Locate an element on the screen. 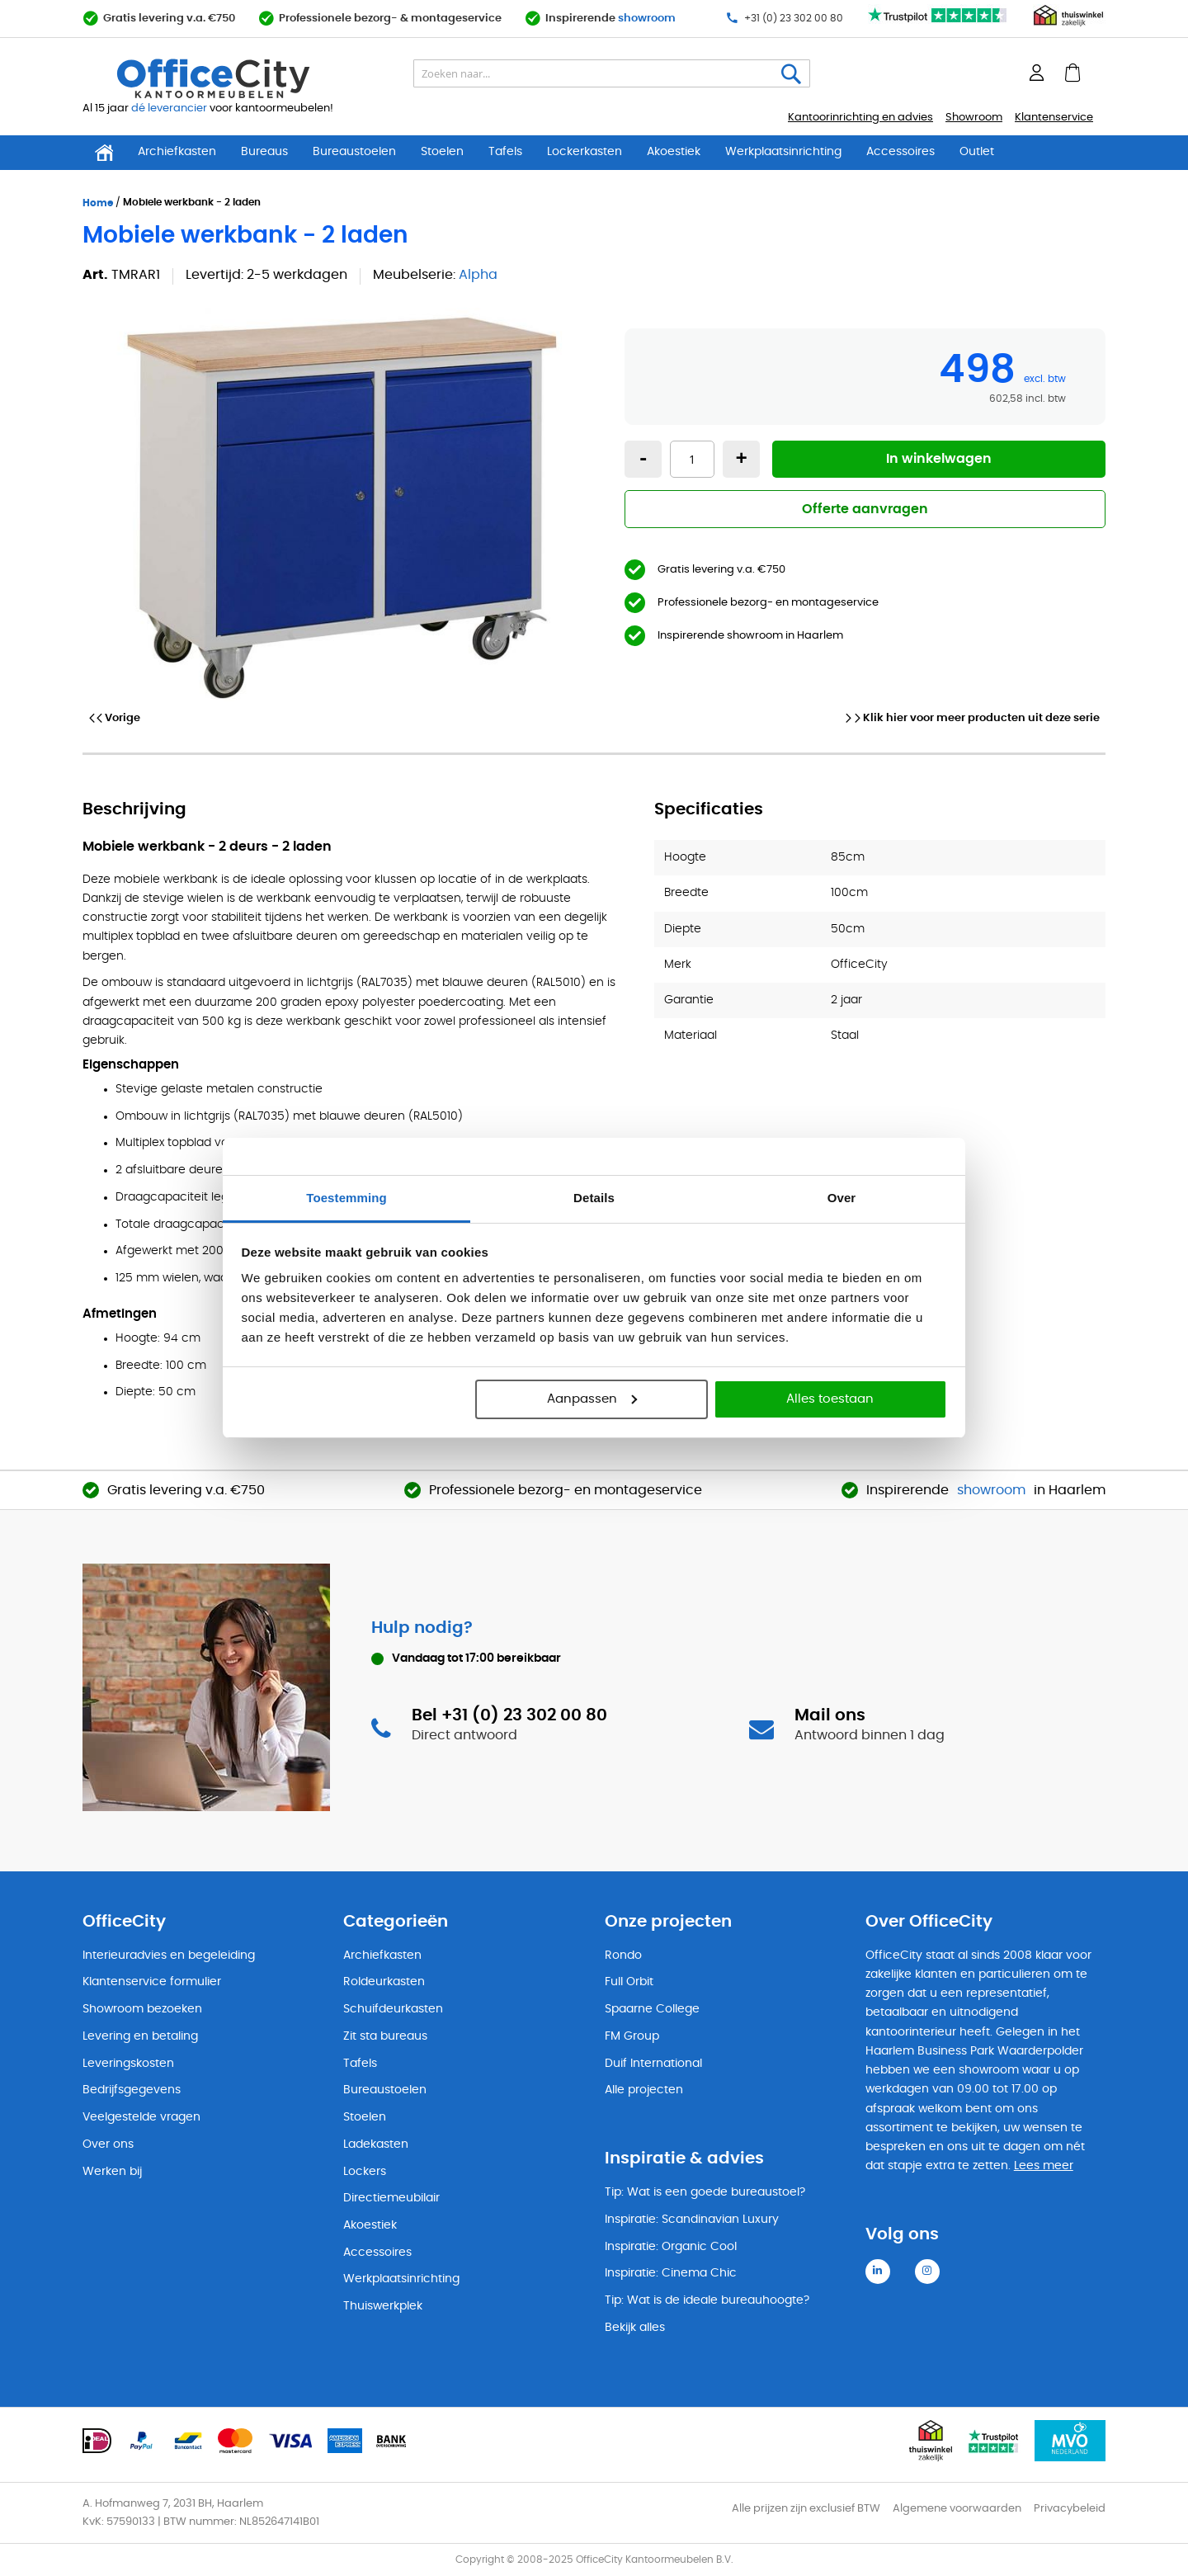  Klantenservice formulier is located at coordinates (151, 1982).